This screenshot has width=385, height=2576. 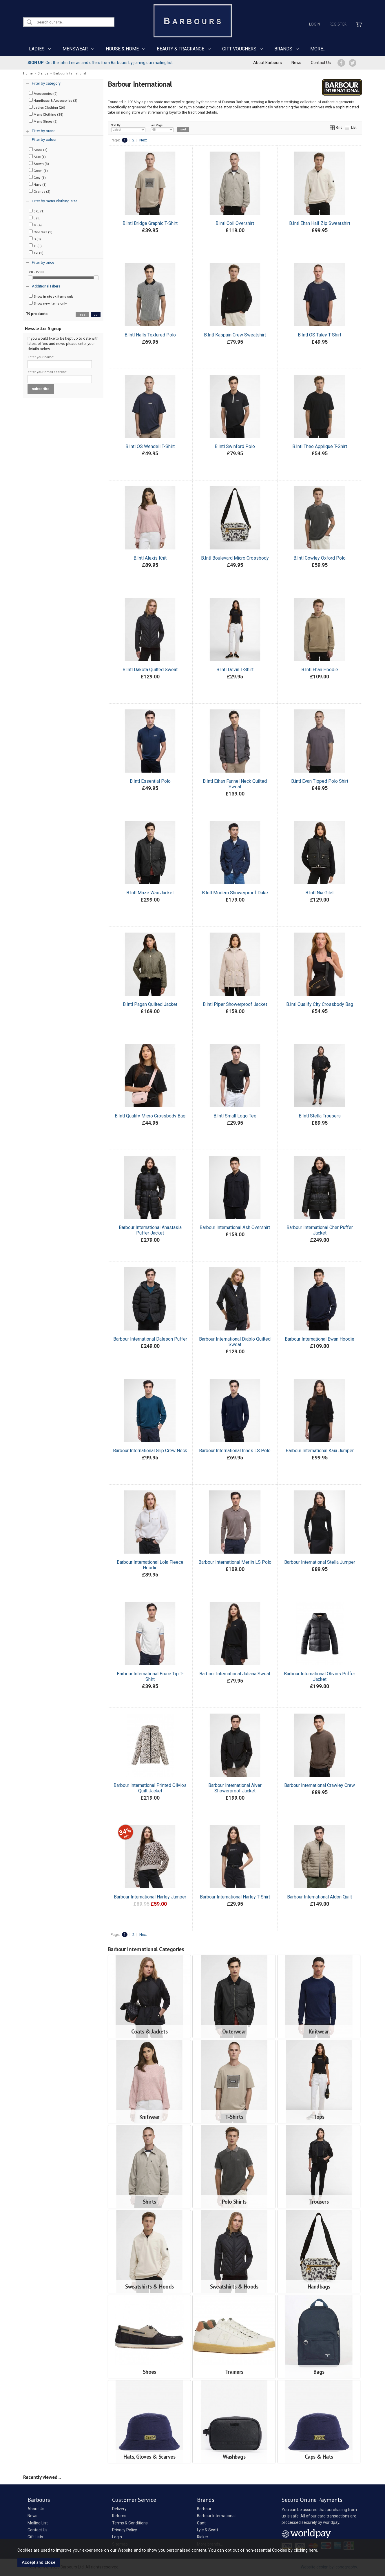 I want to click on B.Intl OS Taley T-Shirt, so click(x=319, y=335).